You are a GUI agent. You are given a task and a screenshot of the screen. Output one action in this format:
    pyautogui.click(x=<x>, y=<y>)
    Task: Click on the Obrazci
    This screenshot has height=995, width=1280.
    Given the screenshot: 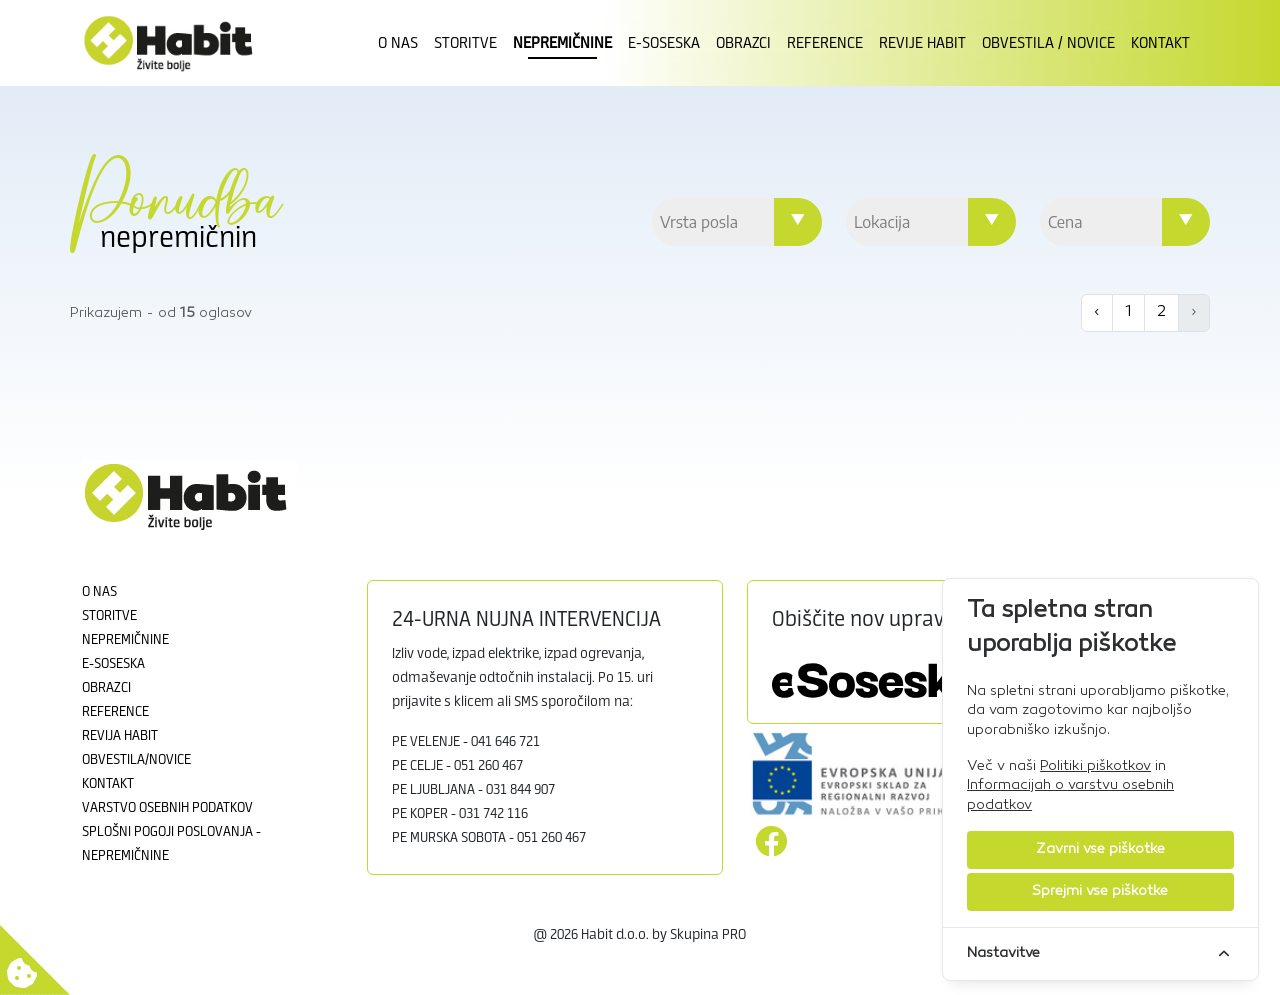 What is the action you would take?
    pyautogui.click(x=743, y=43)
    